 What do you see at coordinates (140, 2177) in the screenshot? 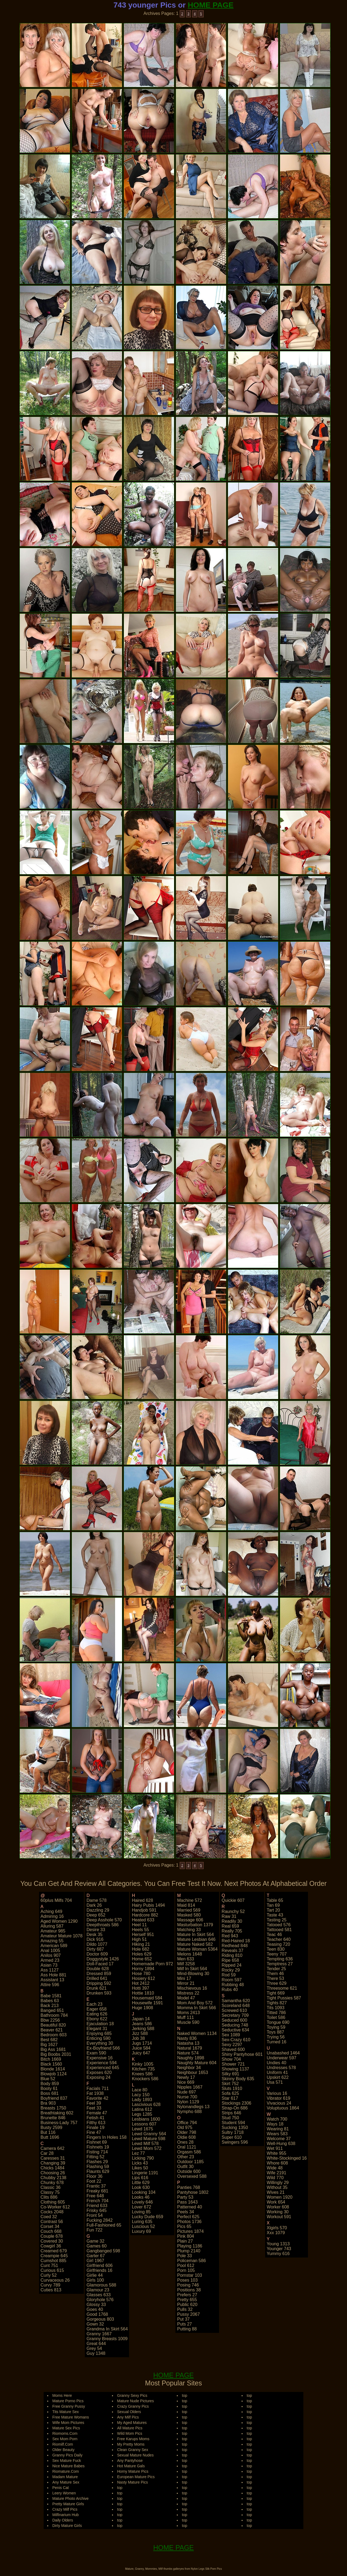
I see `lips 616` at bounding box center [140, 2177].